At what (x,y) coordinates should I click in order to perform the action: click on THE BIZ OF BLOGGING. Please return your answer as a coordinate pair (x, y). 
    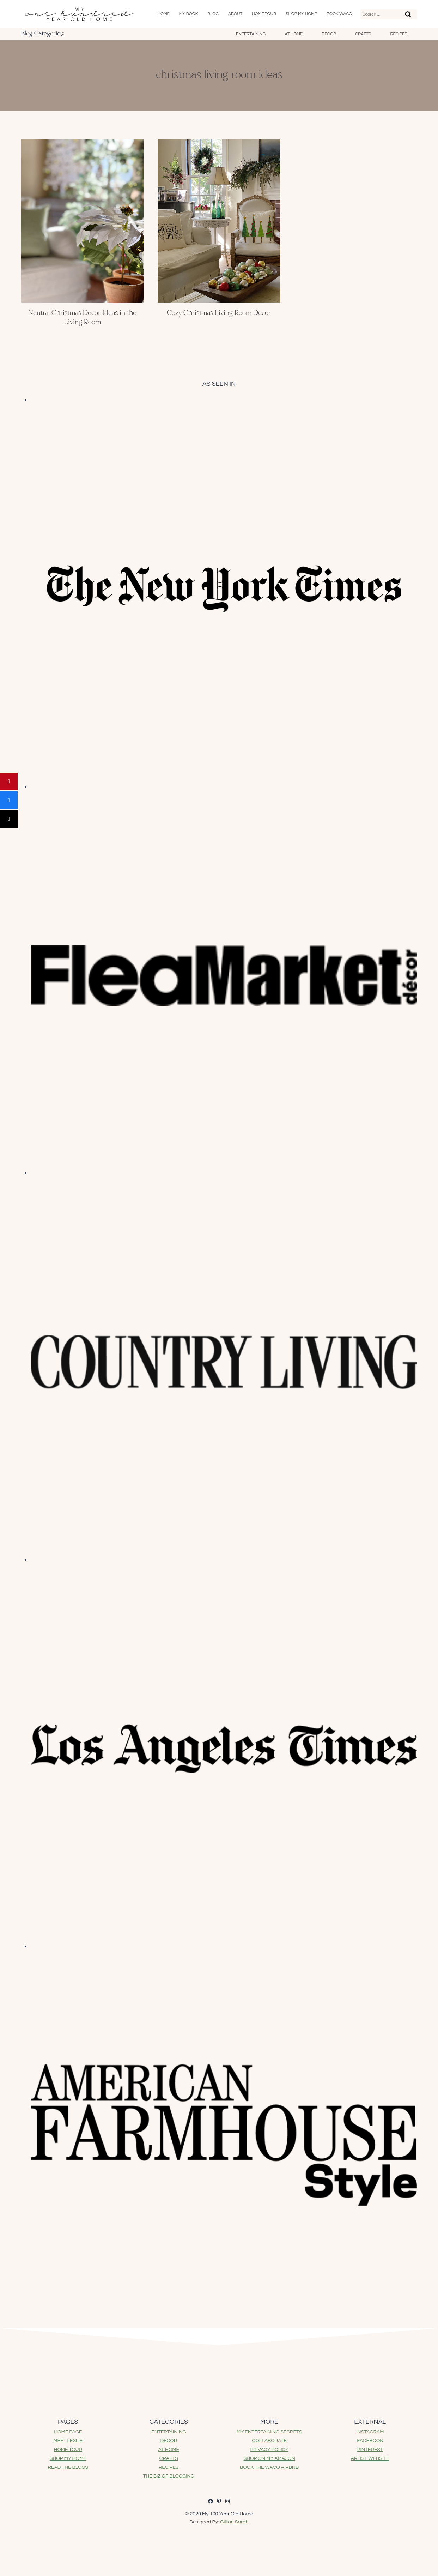
    Looking at the image, I should click on (168, 2476).